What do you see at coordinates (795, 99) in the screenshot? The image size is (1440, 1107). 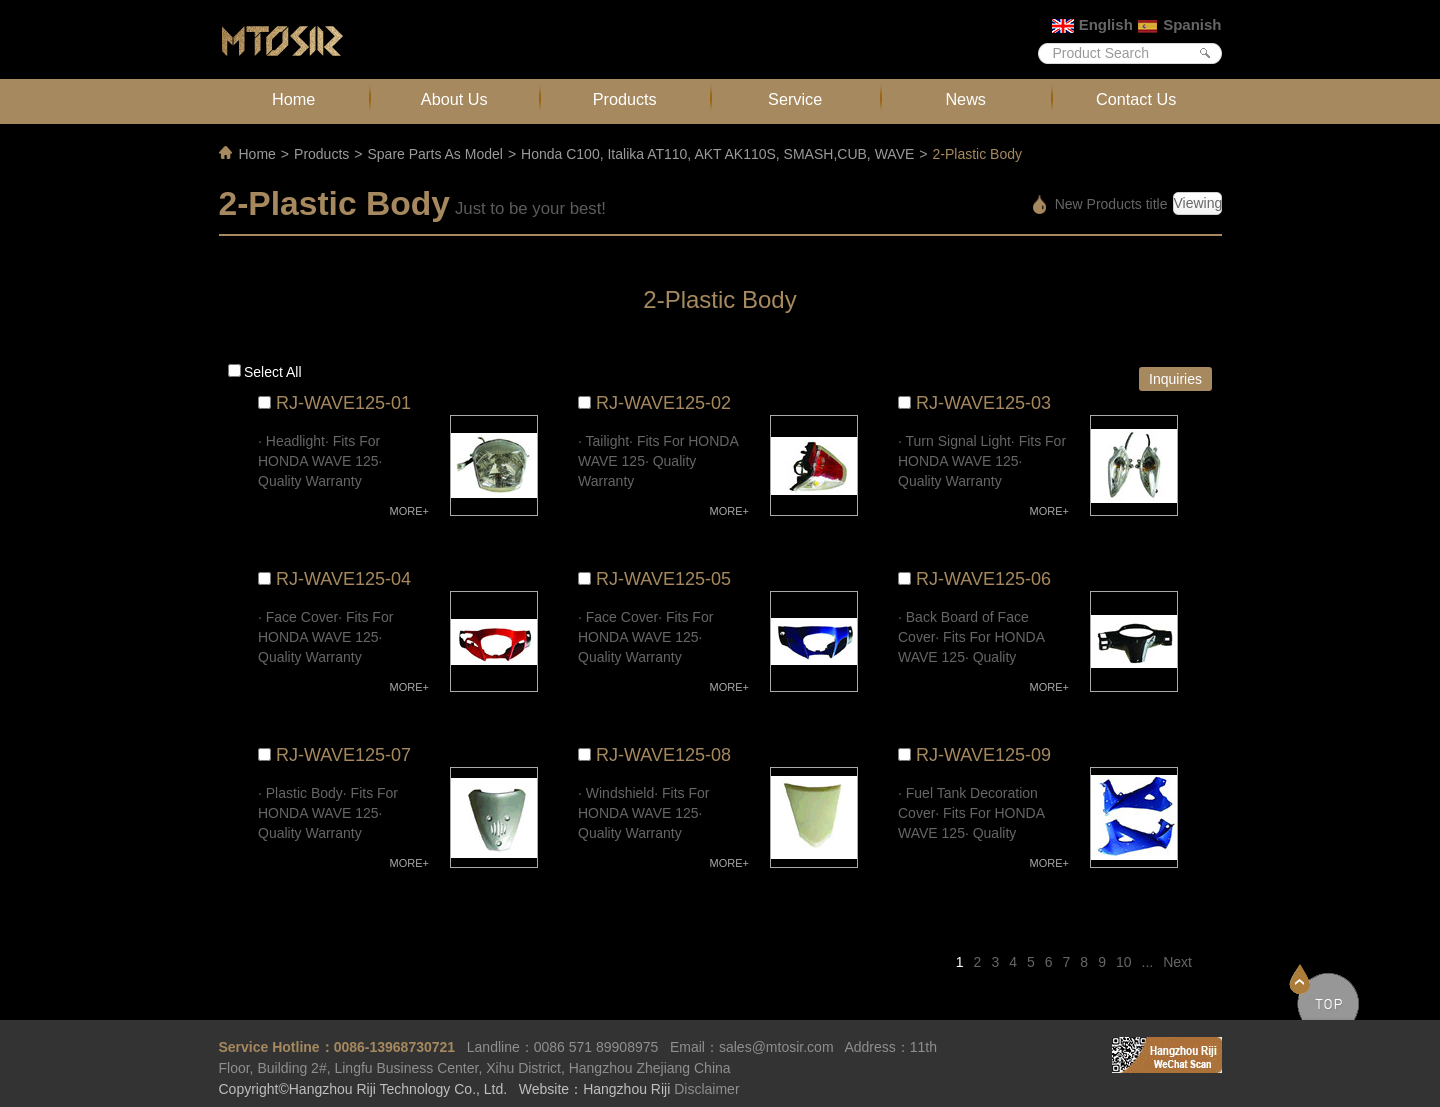 I see `Service` at bounding box center [795, 99].